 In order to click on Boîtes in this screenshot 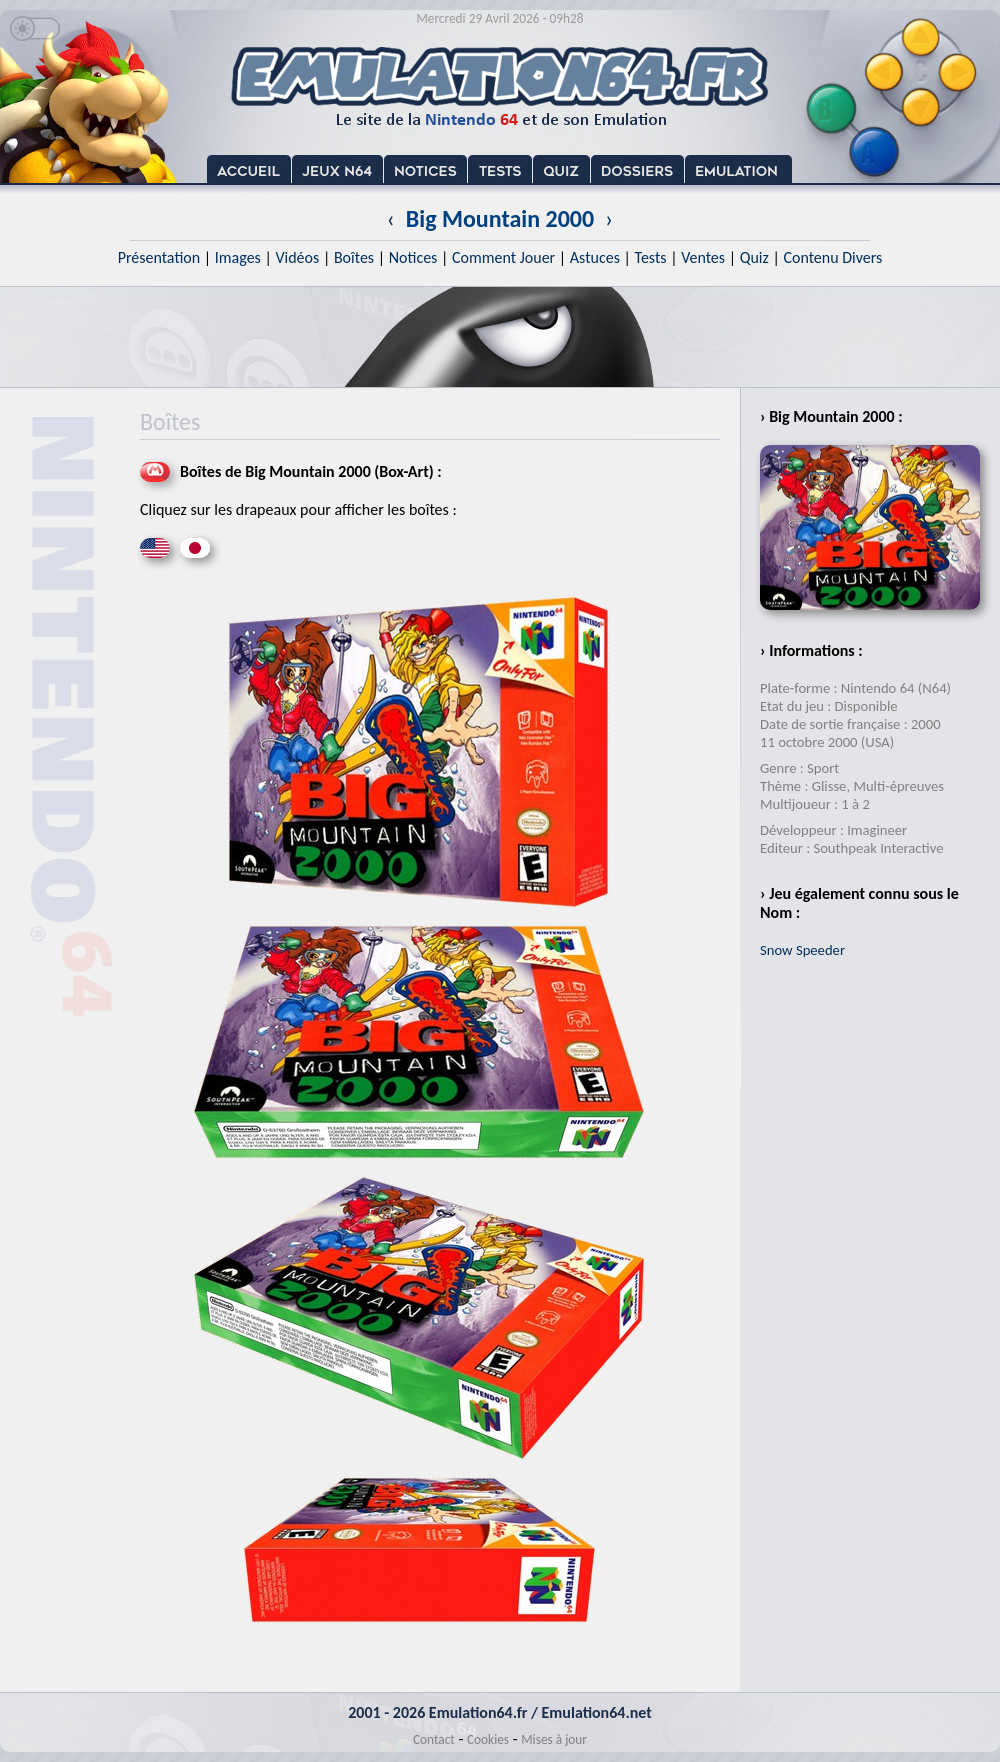, I will do `click(354, 257)`.